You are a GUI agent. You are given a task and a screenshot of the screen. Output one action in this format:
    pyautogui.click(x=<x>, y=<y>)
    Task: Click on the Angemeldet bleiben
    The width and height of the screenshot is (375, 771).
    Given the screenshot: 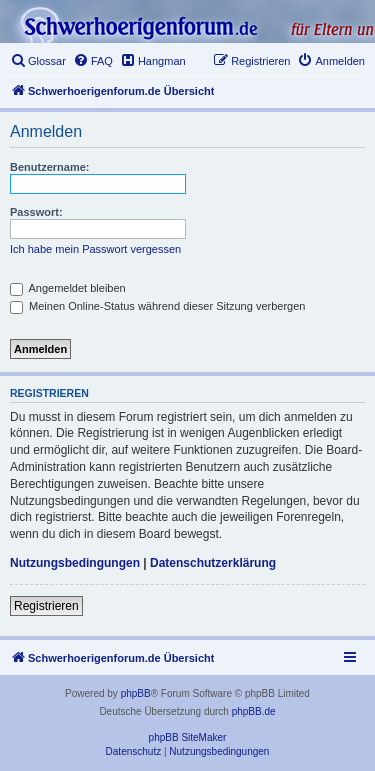 What is the action you would take?
    pyautogui.click(x=68, y=288)
    